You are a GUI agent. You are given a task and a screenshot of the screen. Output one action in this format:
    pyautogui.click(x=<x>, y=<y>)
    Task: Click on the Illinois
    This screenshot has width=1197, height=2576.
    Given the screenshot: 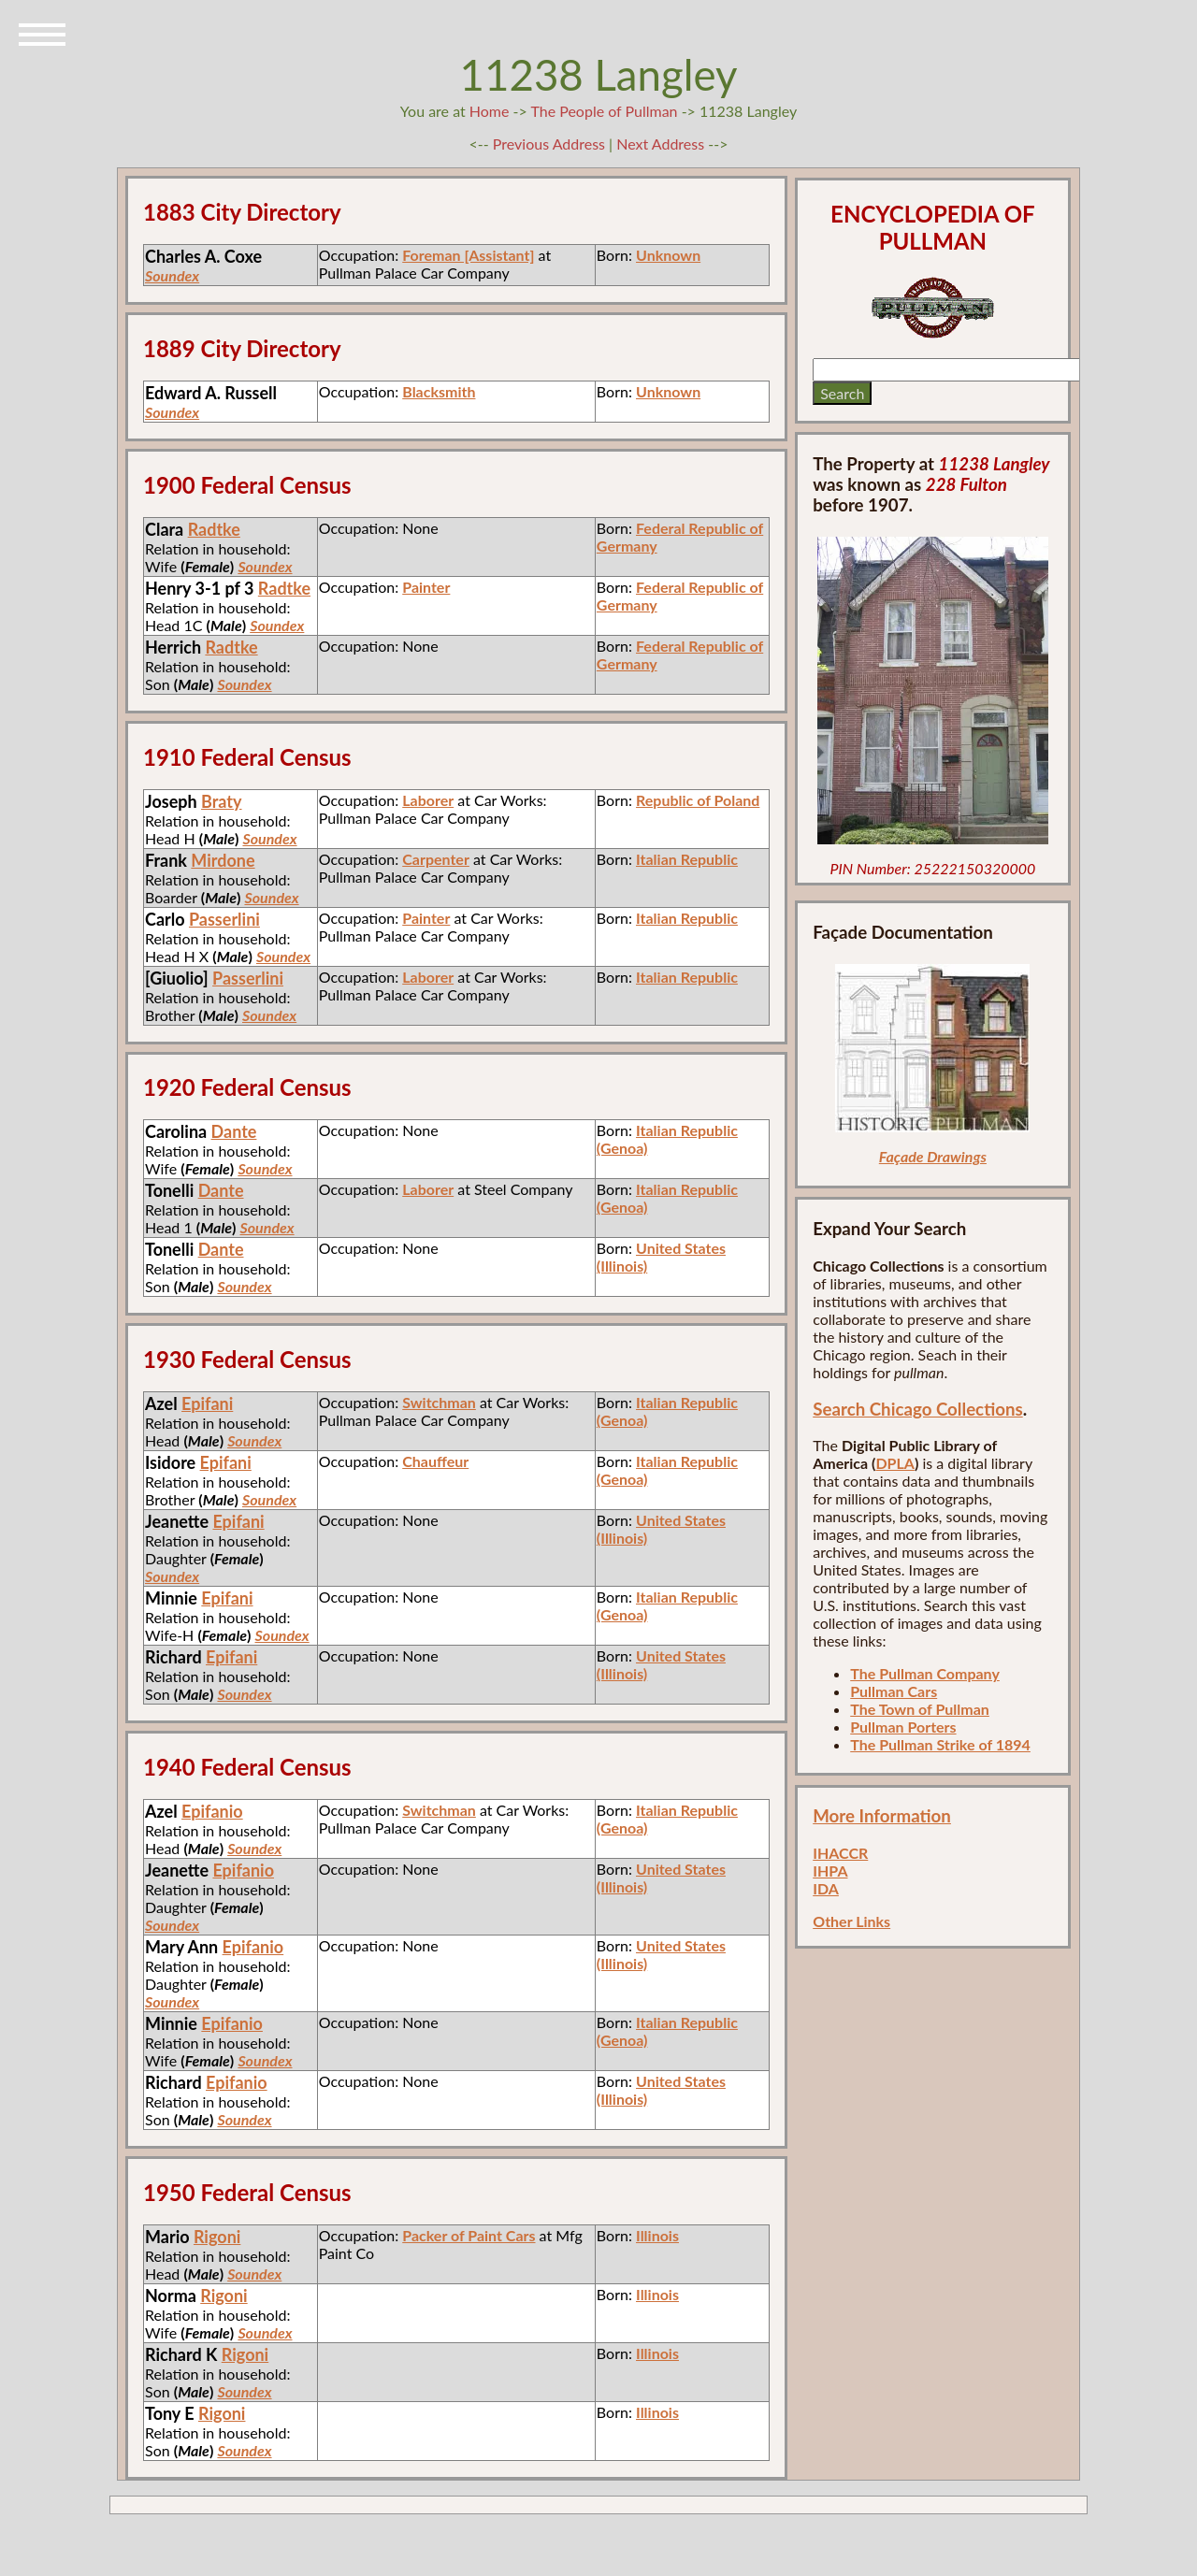 What is the action you would take?
    pyautogui.click(x=657, y=2235)
    